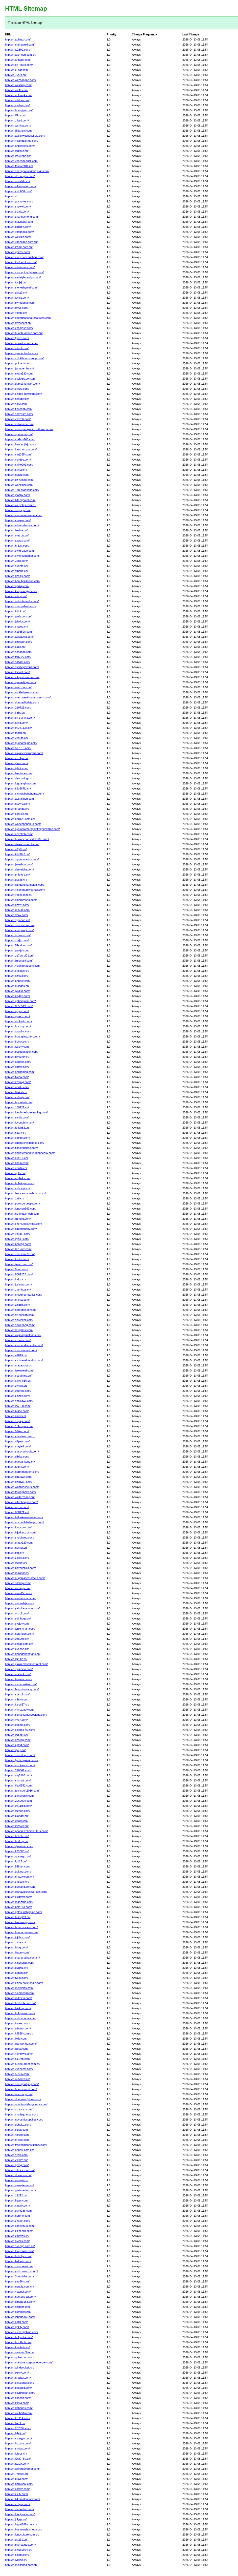 The image size is (238, 2576). Describe the element at coordinates (16, 565) in the screenshot. I see `http://m.suanta.cn/` at that location.